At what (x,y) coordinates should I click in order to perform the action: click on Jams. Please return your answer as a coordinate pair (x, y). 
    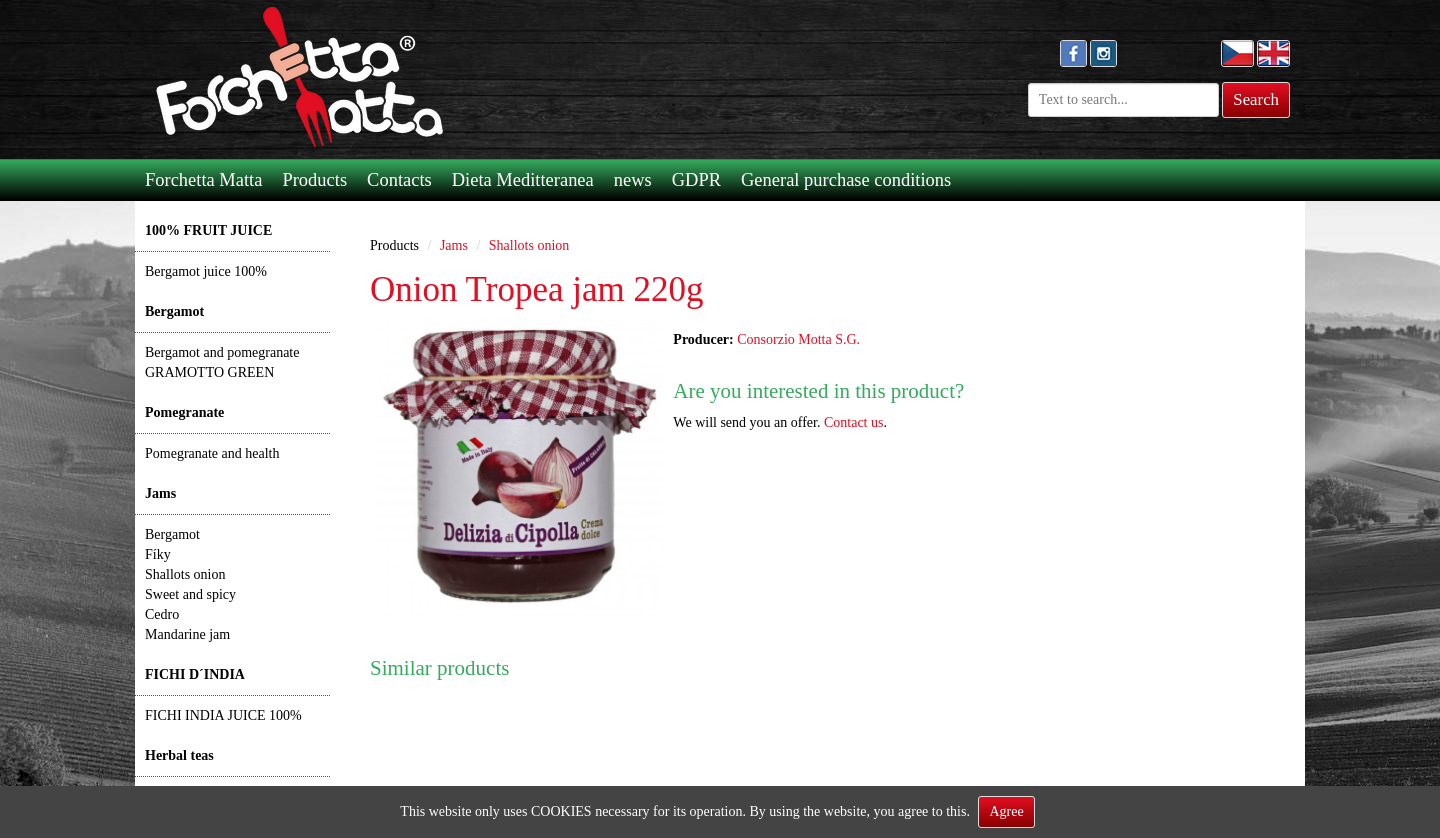
    Looking at the image, I should click on (160, 493).